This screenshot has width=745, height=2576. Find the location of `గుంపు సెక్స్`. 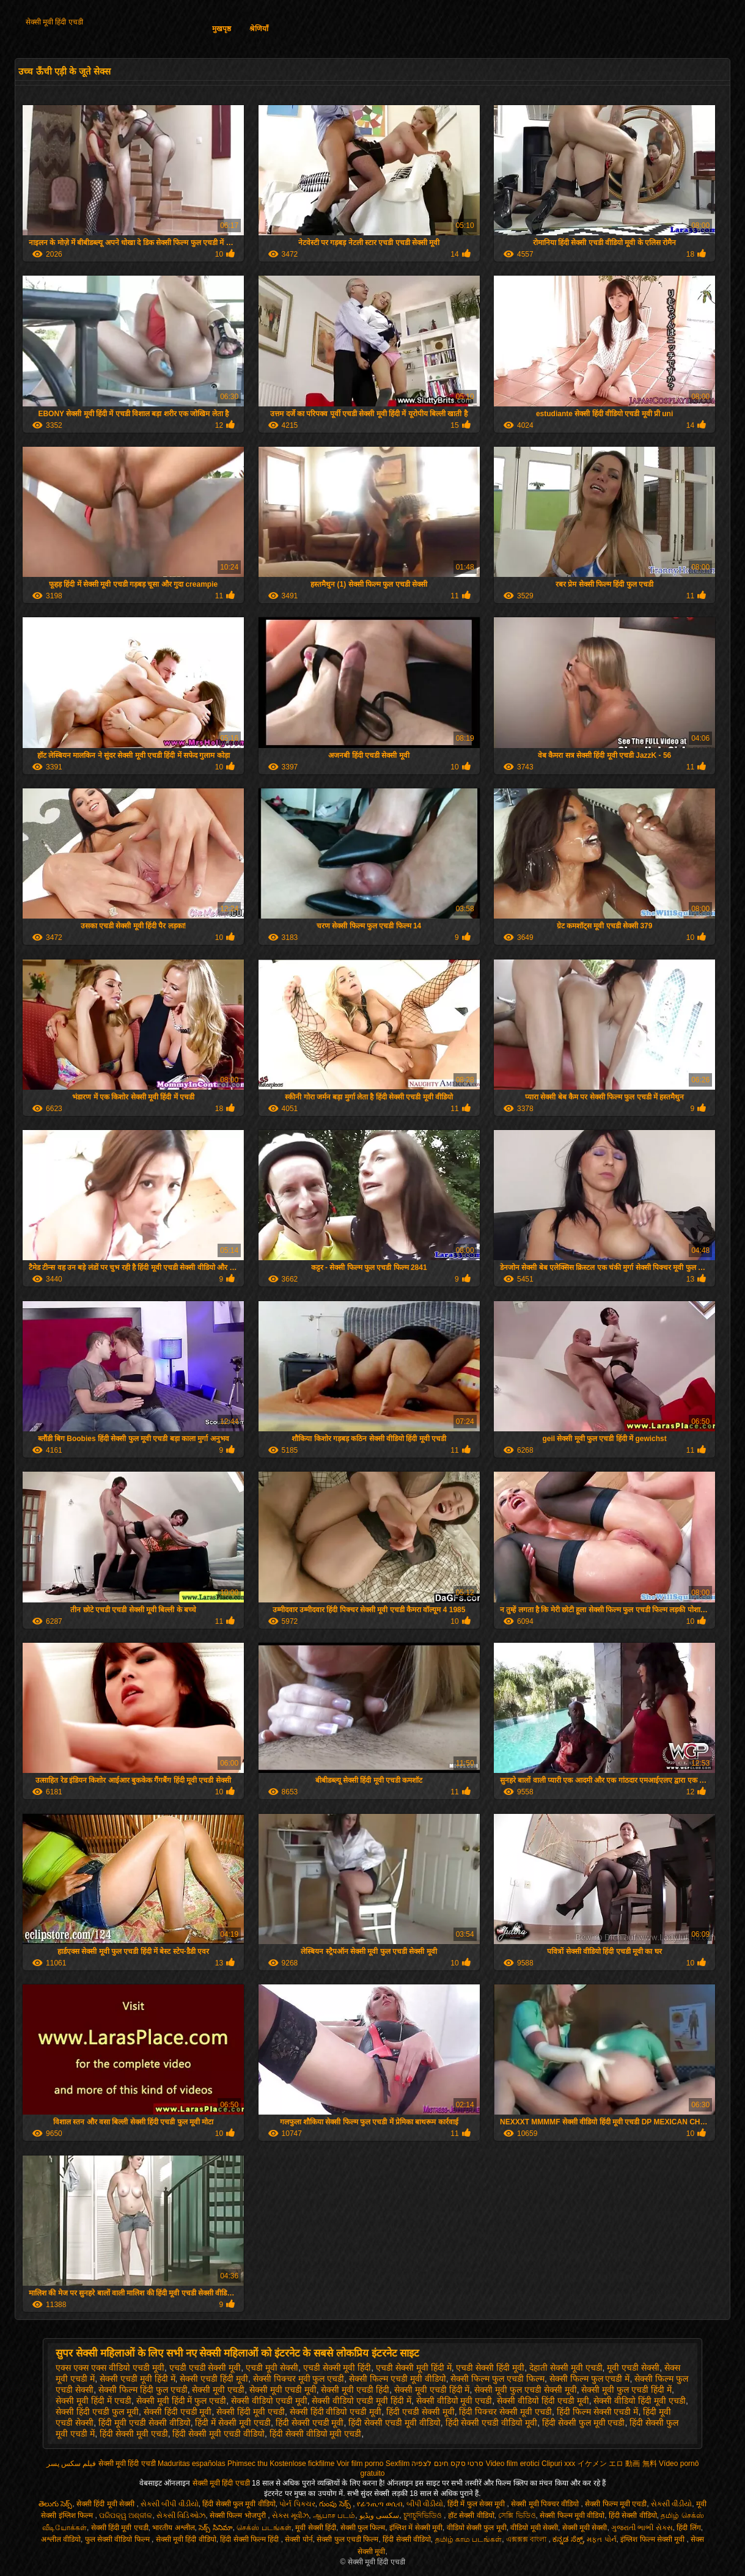

గుంపు సెక్స్ is located at coordinates (336, 2504).